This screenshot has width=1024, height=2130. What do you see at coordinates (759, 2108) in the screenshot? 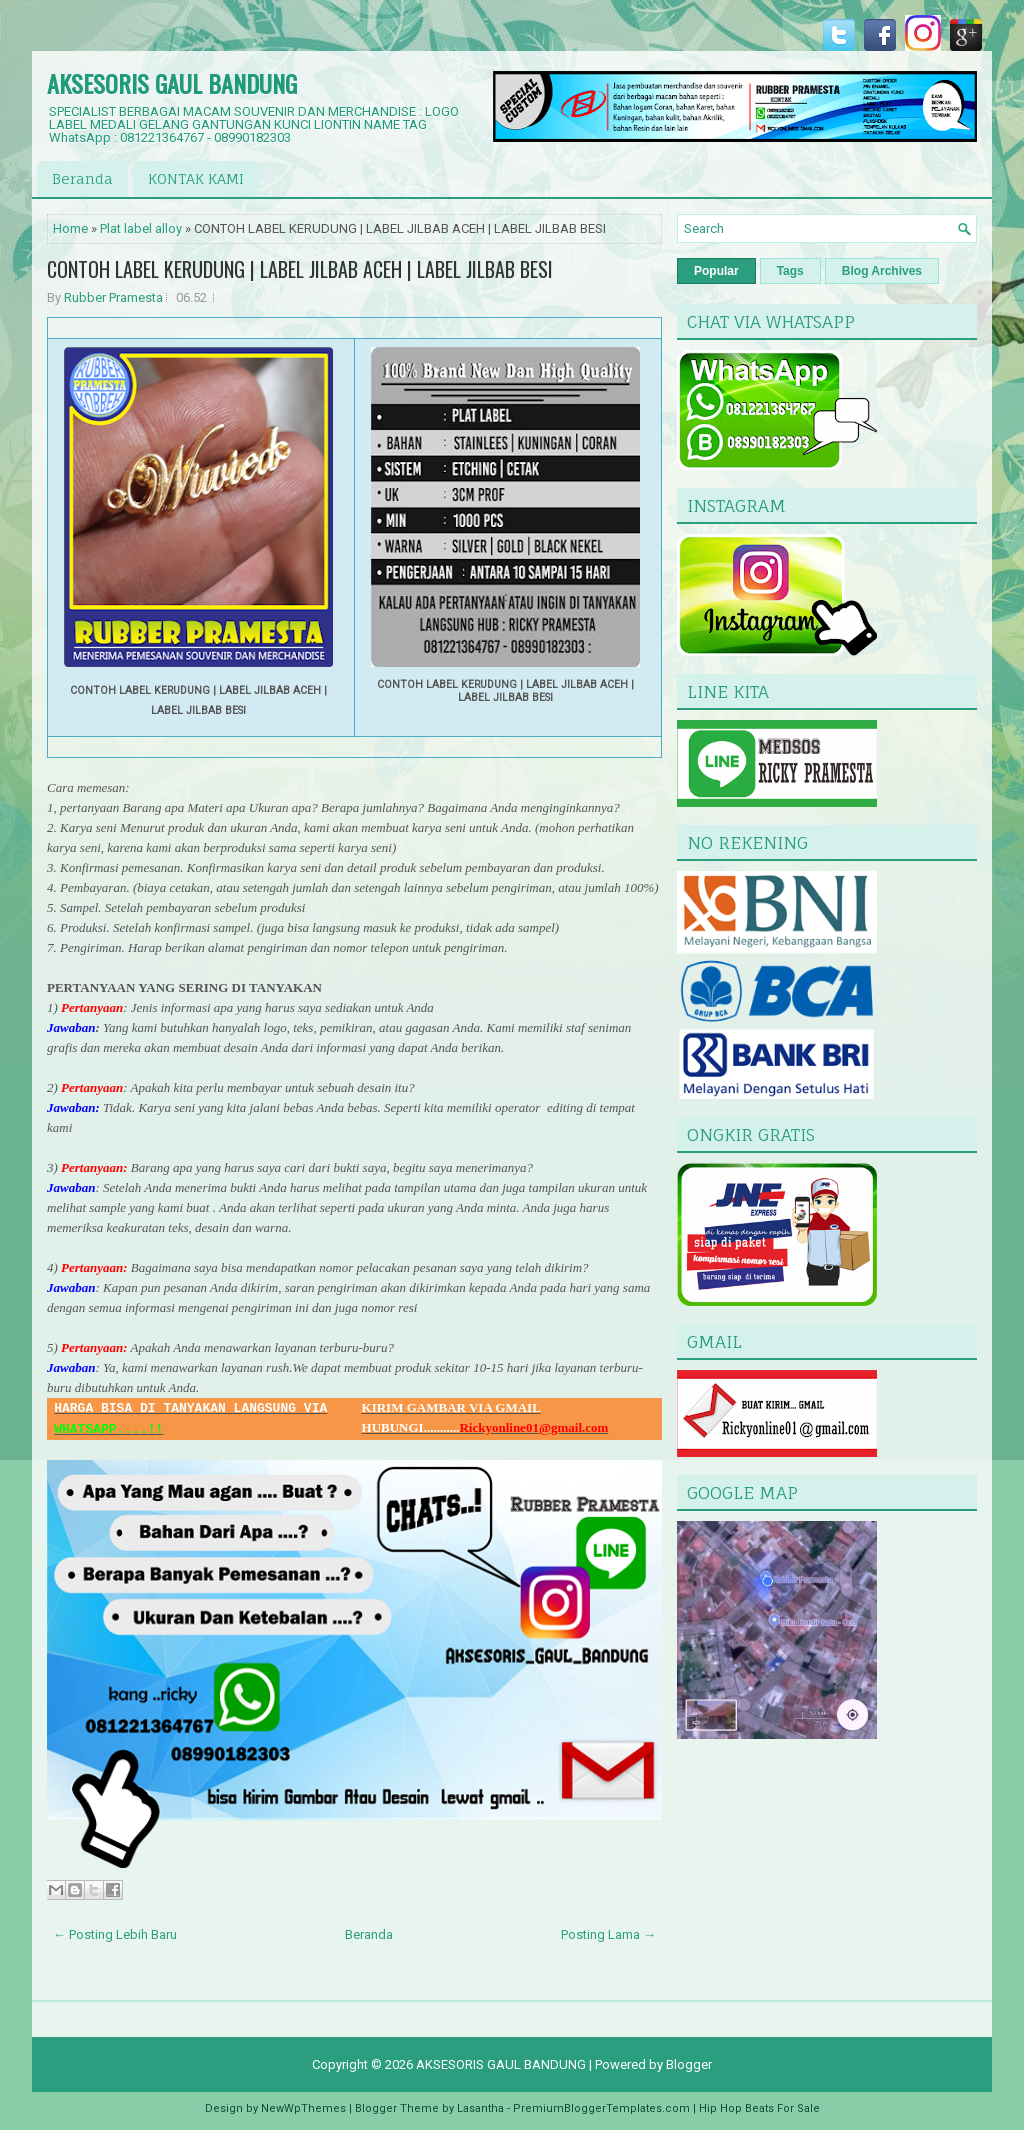
I see `Hip Hop Beats For Sale` at bounding box center [759, 2108].